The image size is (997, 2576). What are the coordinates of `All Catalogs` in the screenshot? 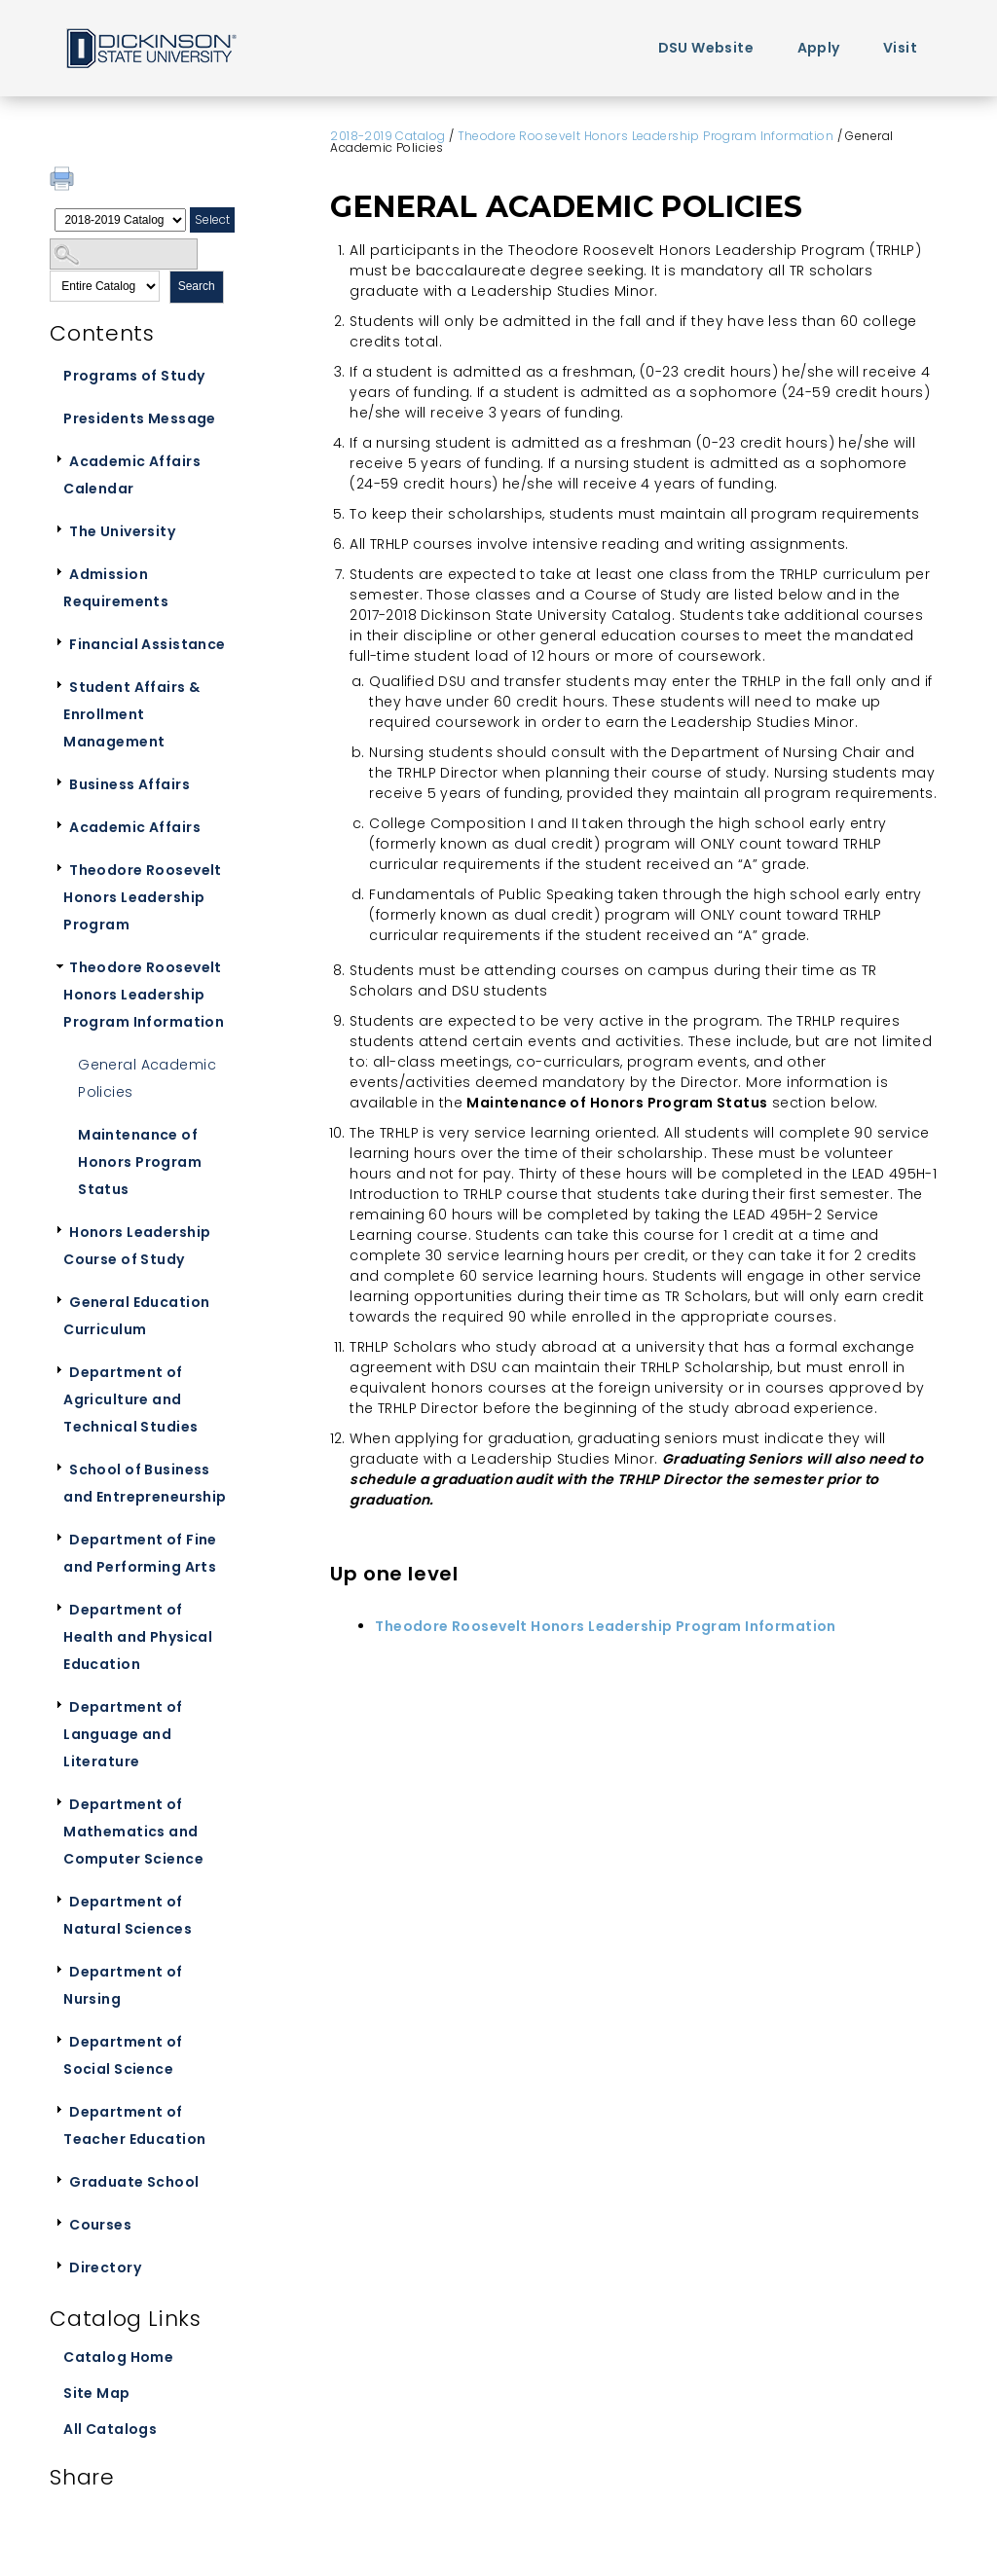 It's located at (110, 2429).